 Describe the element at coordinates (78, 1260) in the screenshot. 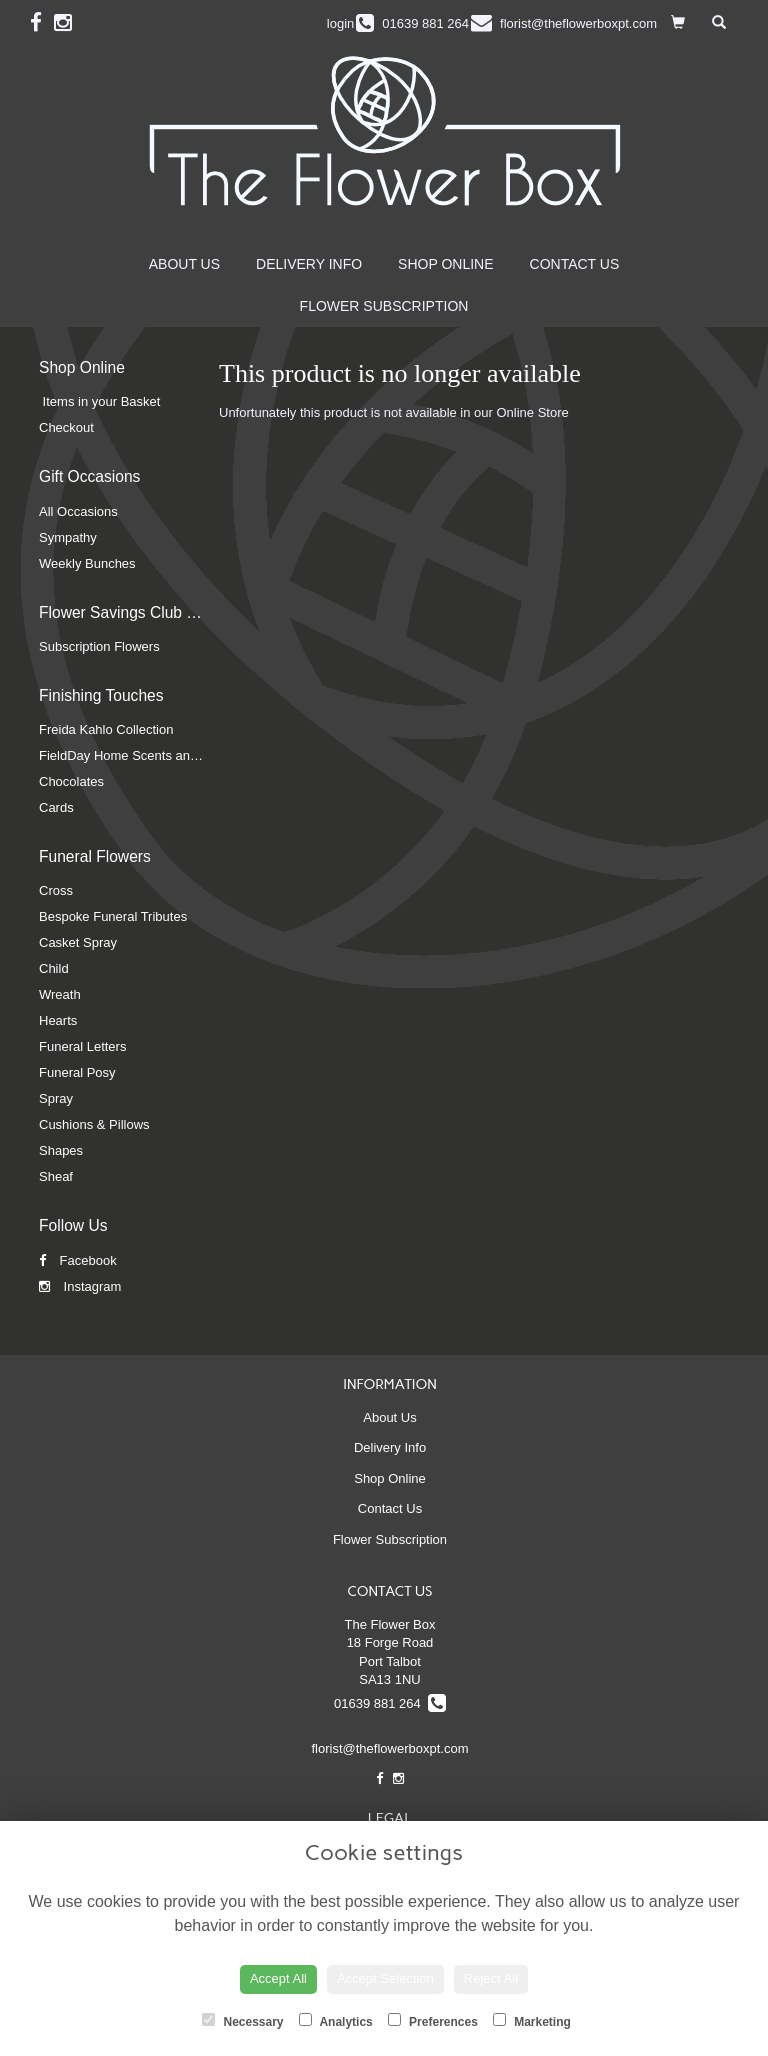

I see `Facebook` at that location.